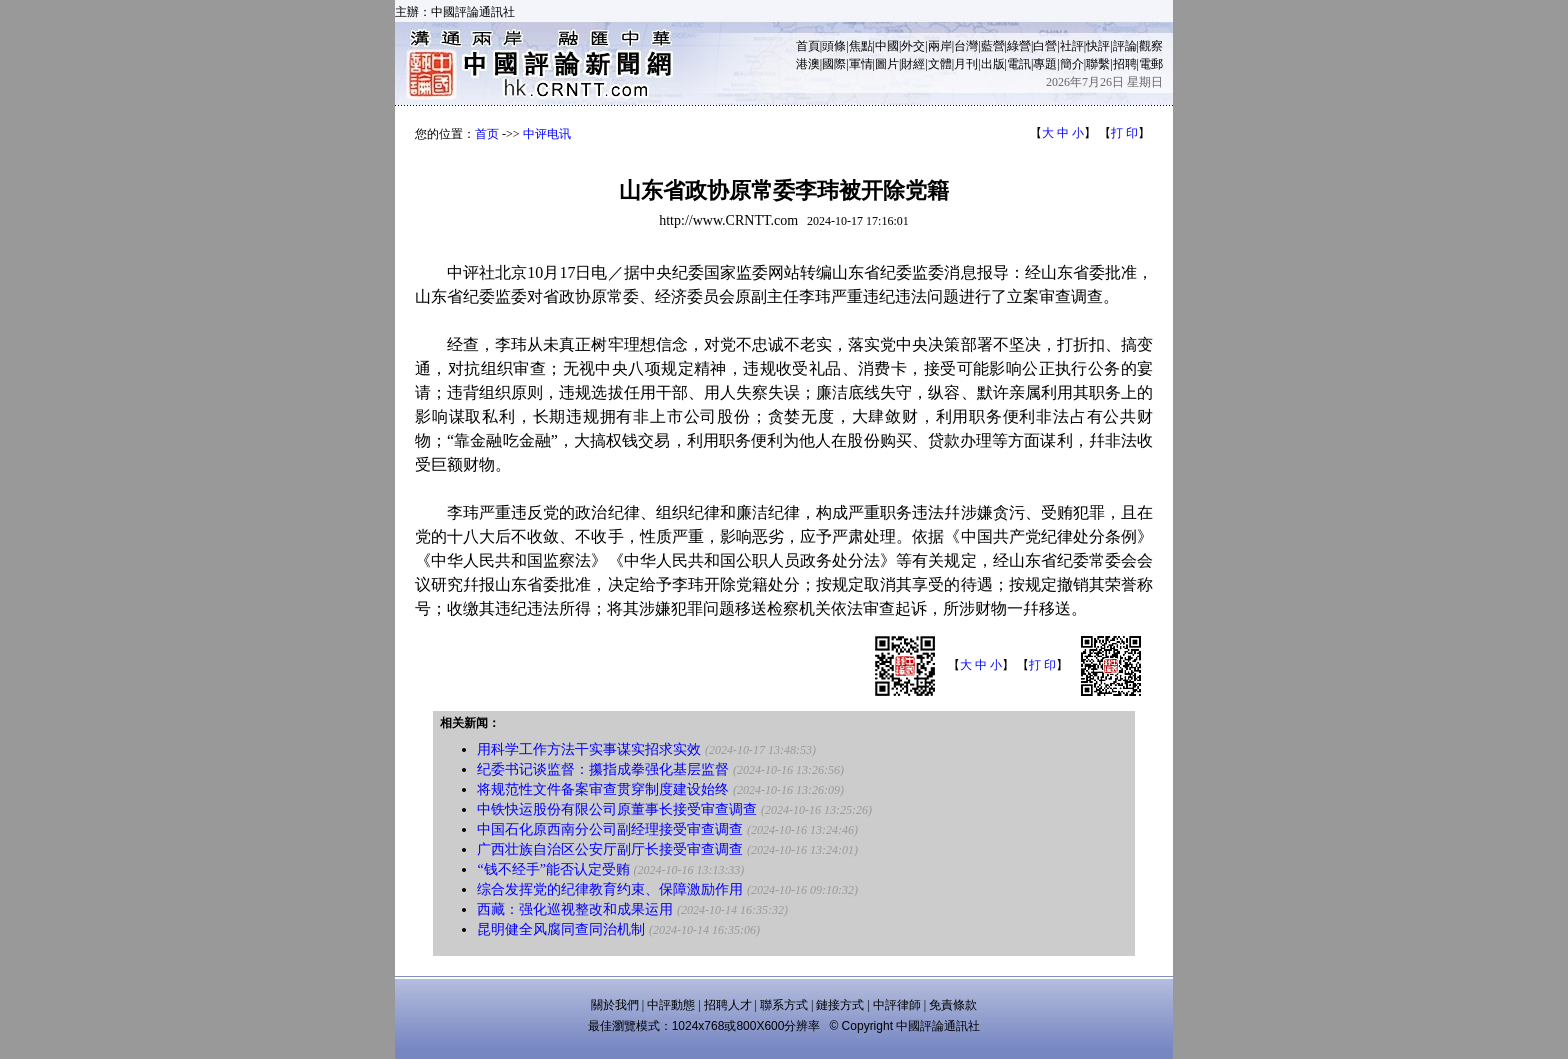 The width and height of the screenshot is (1568, 1059). Describe the element at coordinates (808, 46) in the screenshot. I see `首頁` at that location.